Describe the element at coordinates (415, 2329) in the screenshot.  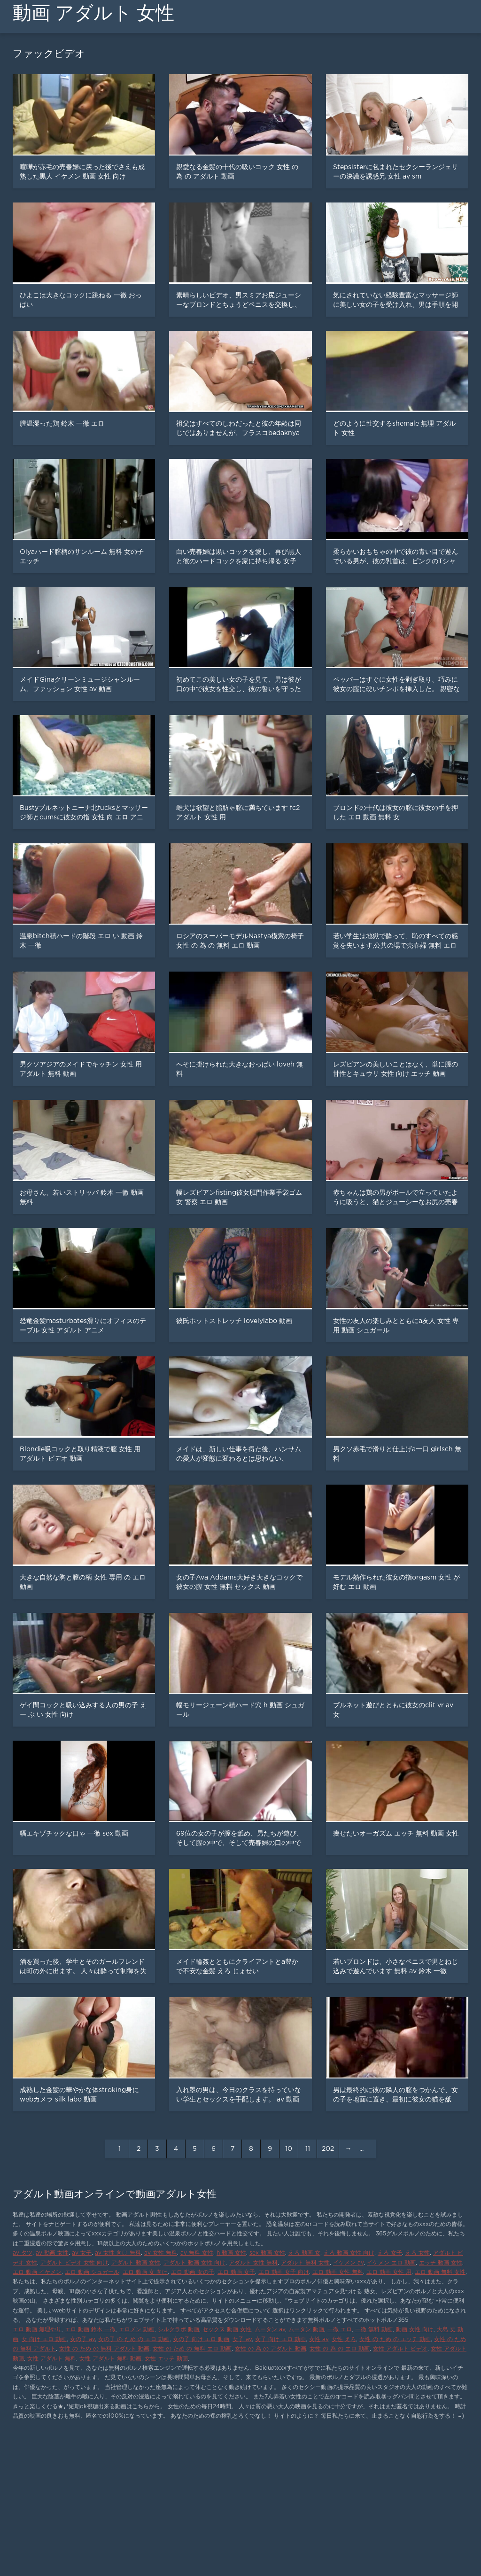
I see `動画 女性 向け` at that location.